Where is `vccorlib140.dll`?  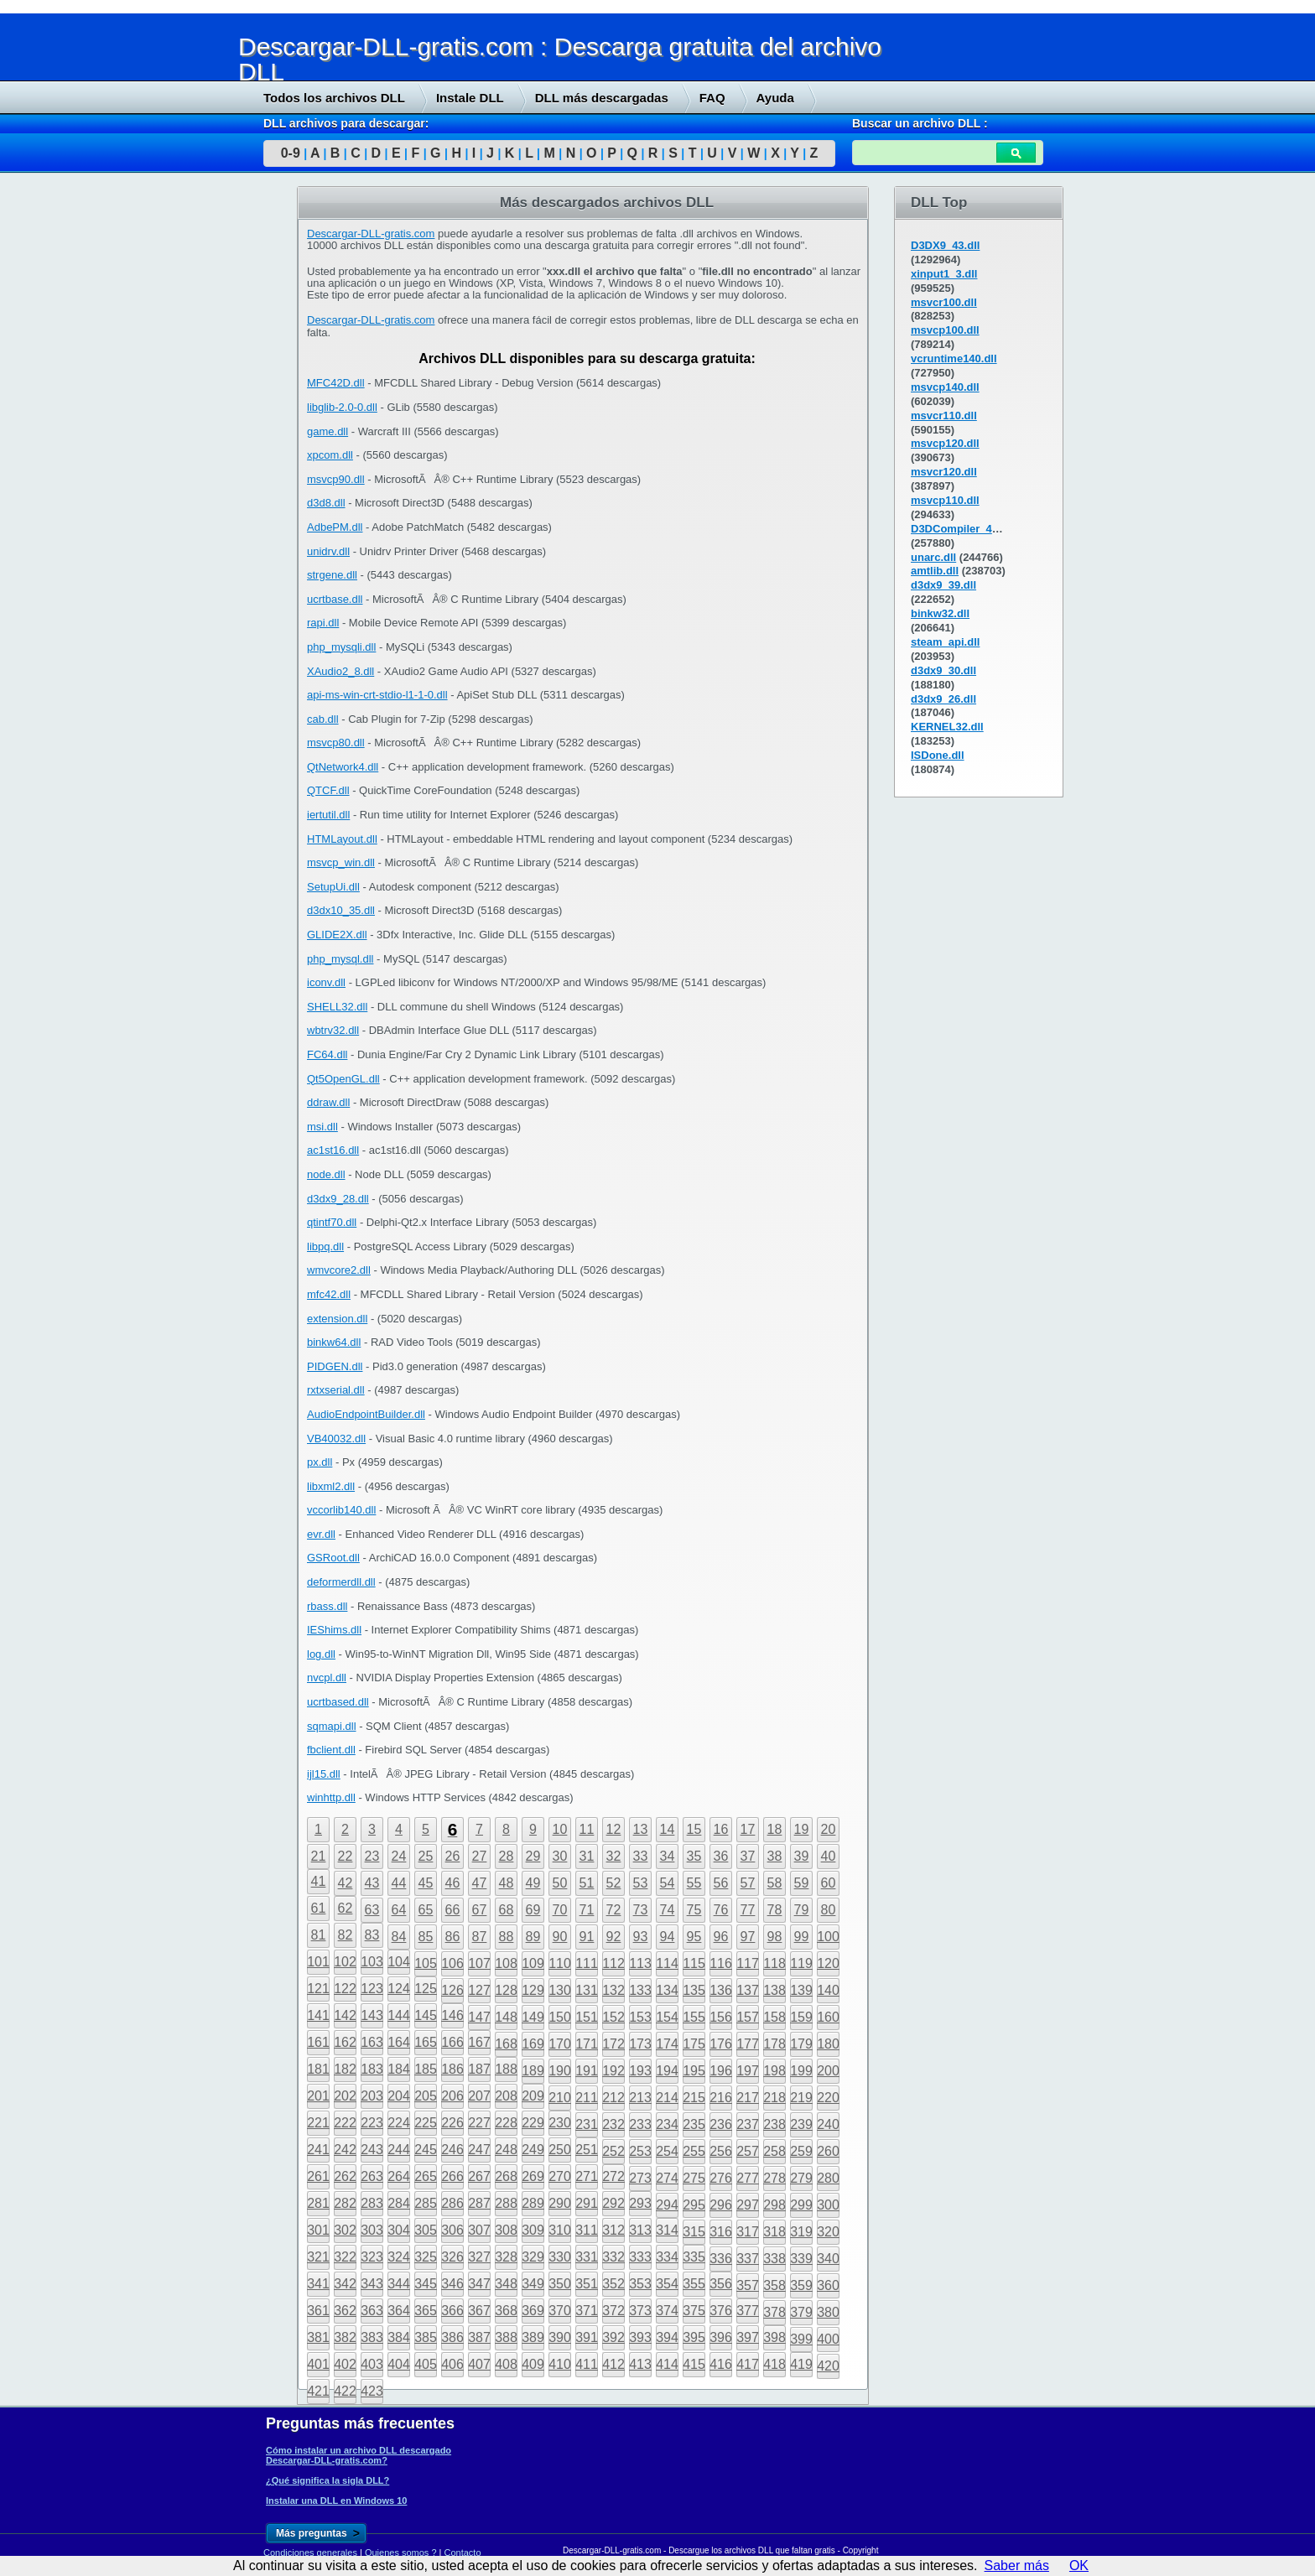 vccorlib140.dll is located at coordinates (341, 1510).